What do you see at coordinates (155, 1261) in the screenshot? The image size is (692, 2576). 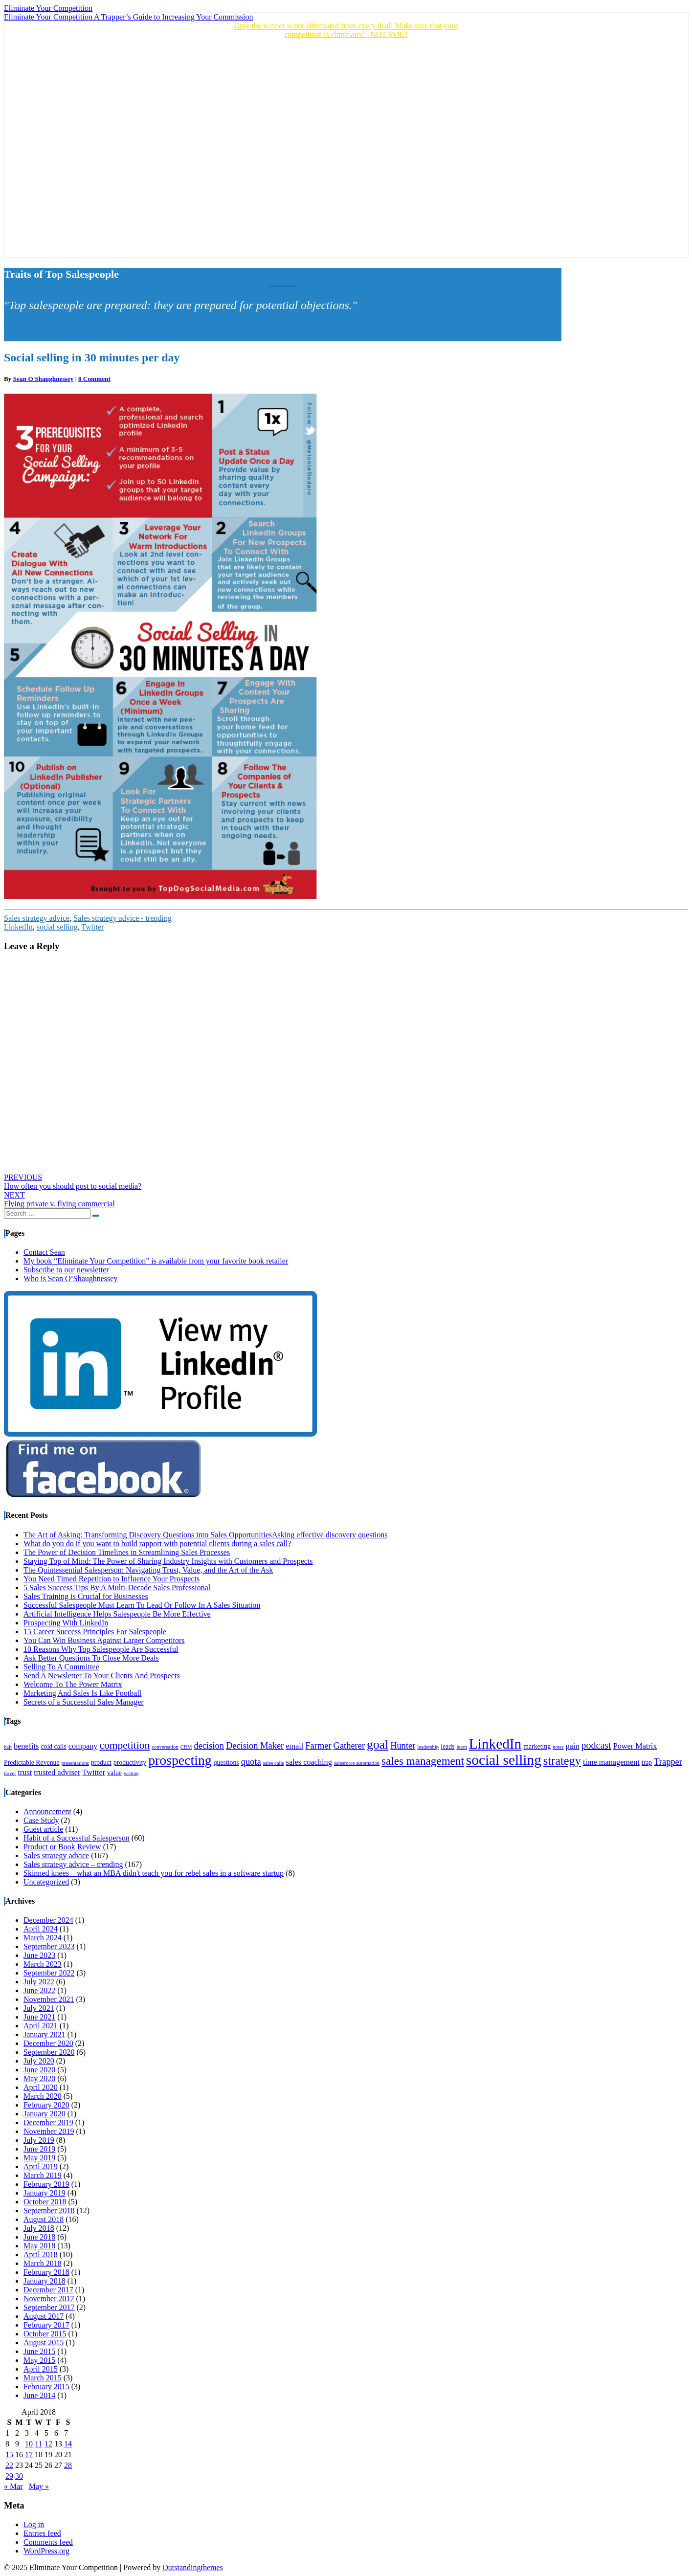 I see `My book “Eliminate Your Competition” is available from your favorite book retailer` at bounding box center [155, 1261].